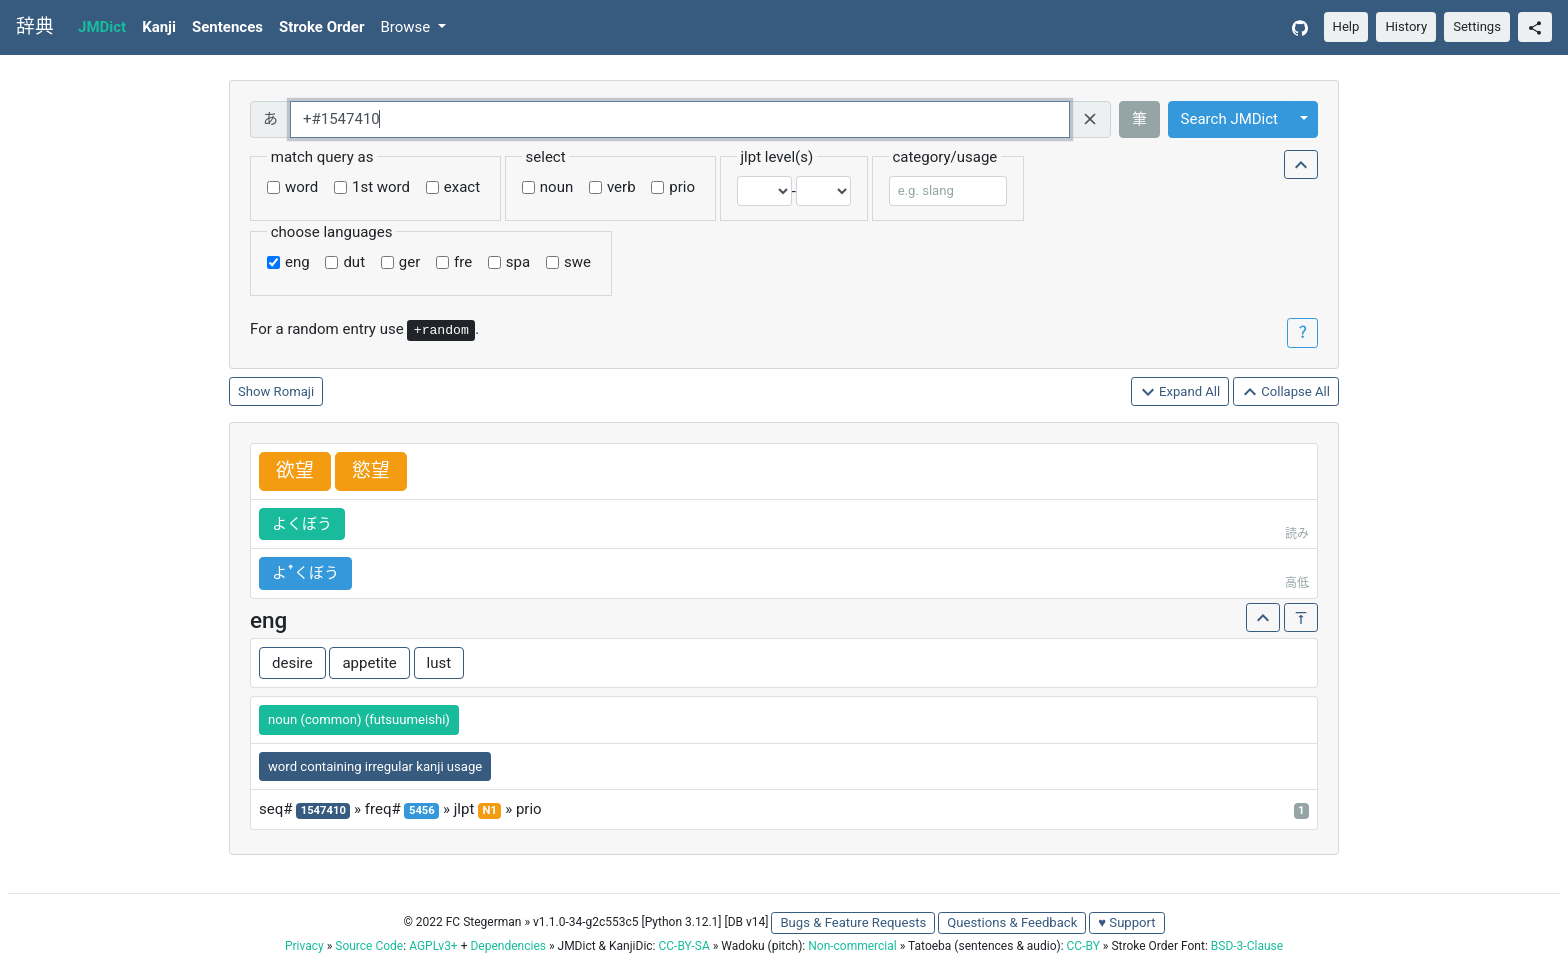 The height and width of the screenshot is (965, 1568). What do you see at coordinates (297, 262) in the screenshot?
I see `eng` at bounding box center [297, 262].